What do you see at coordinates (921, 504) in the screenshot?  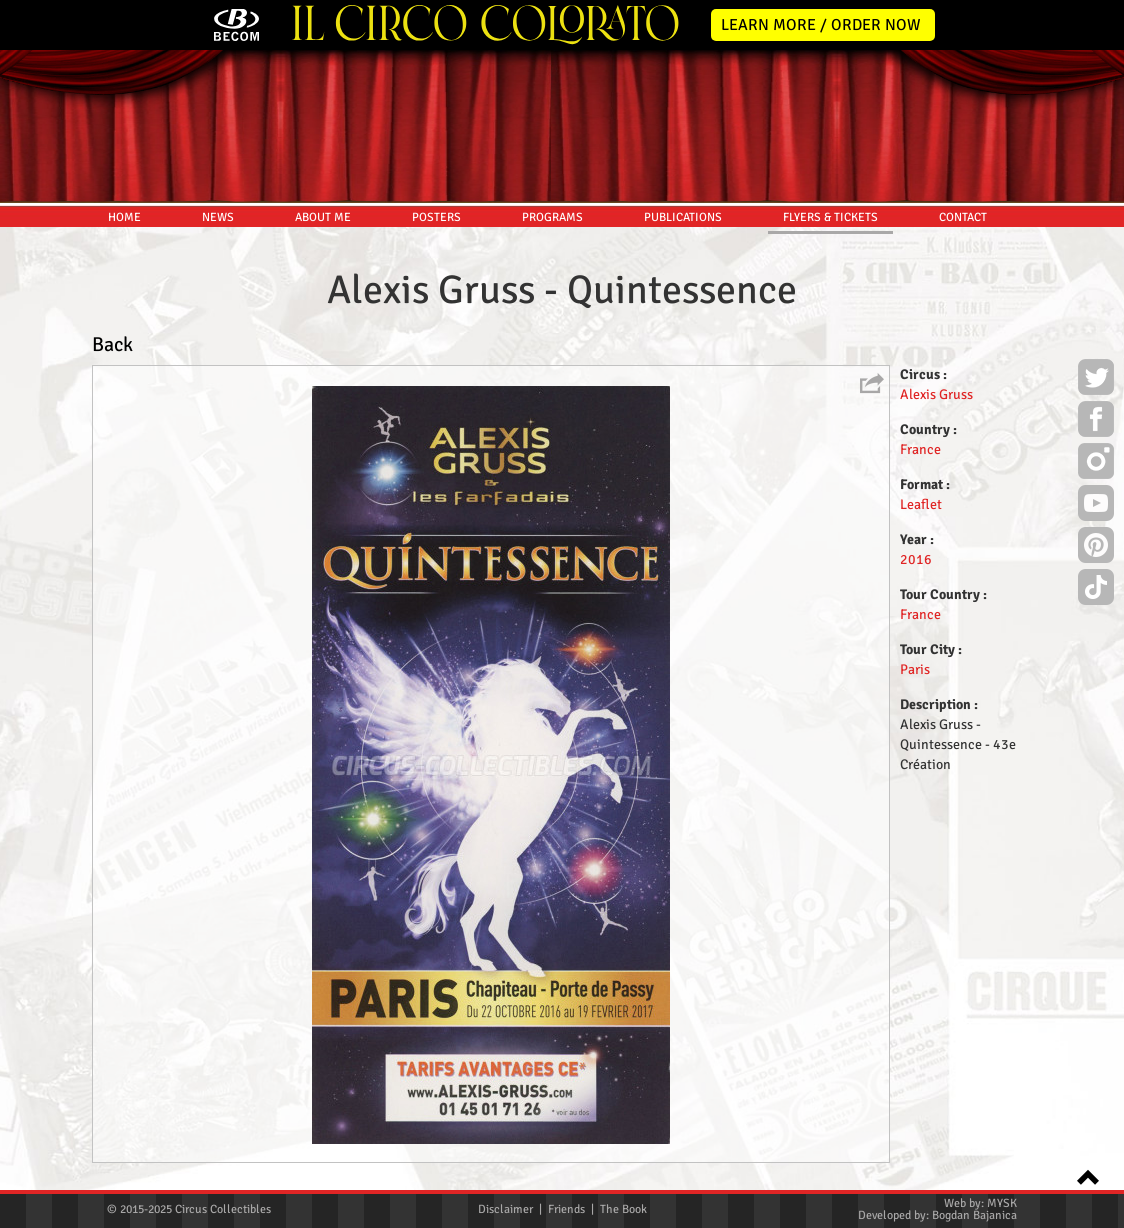 I see `Leaflet` at bounding box center [921, 504].